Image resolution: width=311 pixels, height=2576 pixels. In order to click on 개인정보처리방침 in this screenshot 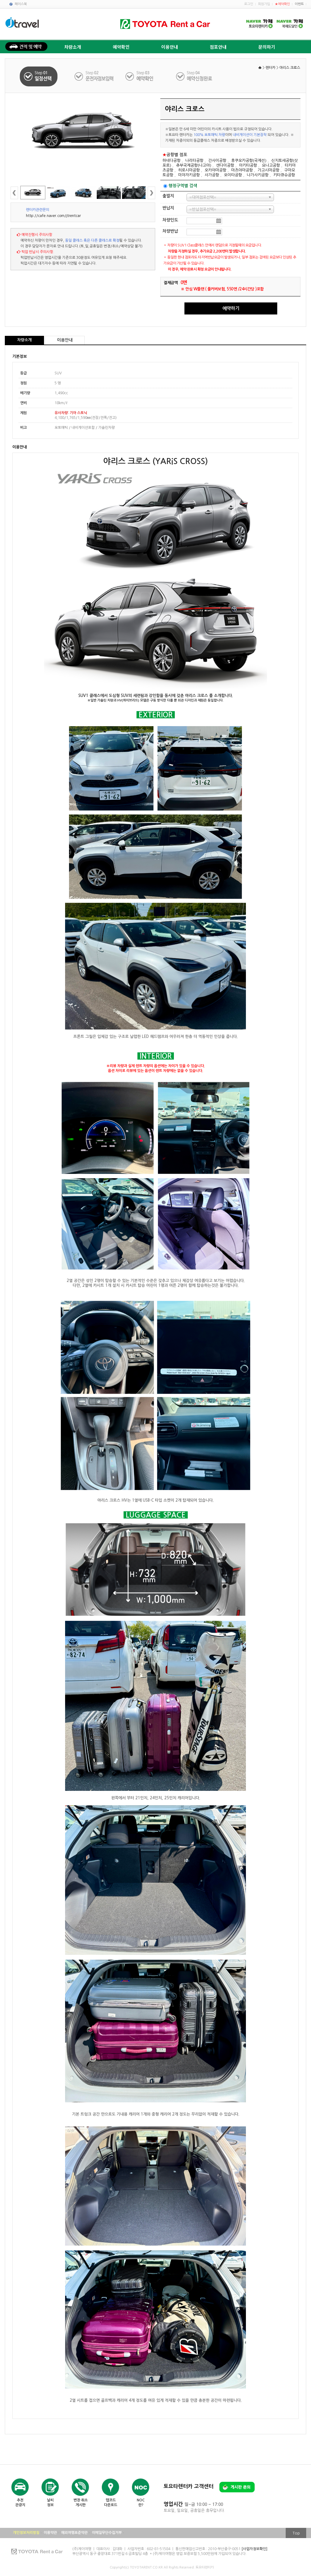, I will do `click(26, 2532)`.